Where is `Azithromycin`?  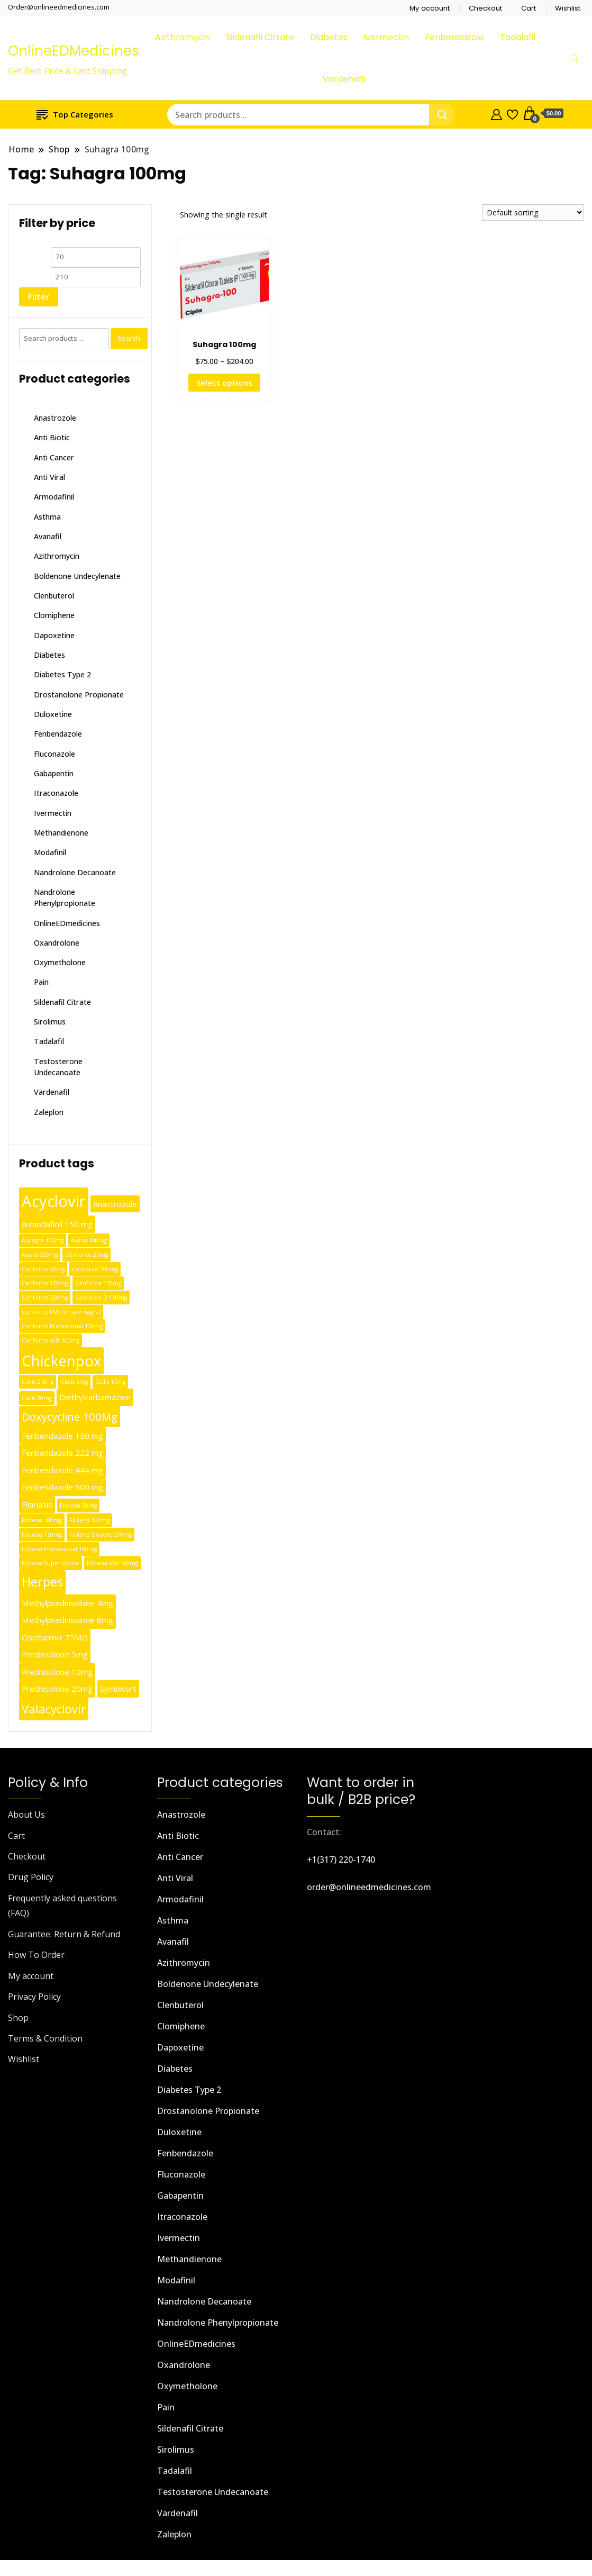 Azithromycin is located at coordinates (182, 37).